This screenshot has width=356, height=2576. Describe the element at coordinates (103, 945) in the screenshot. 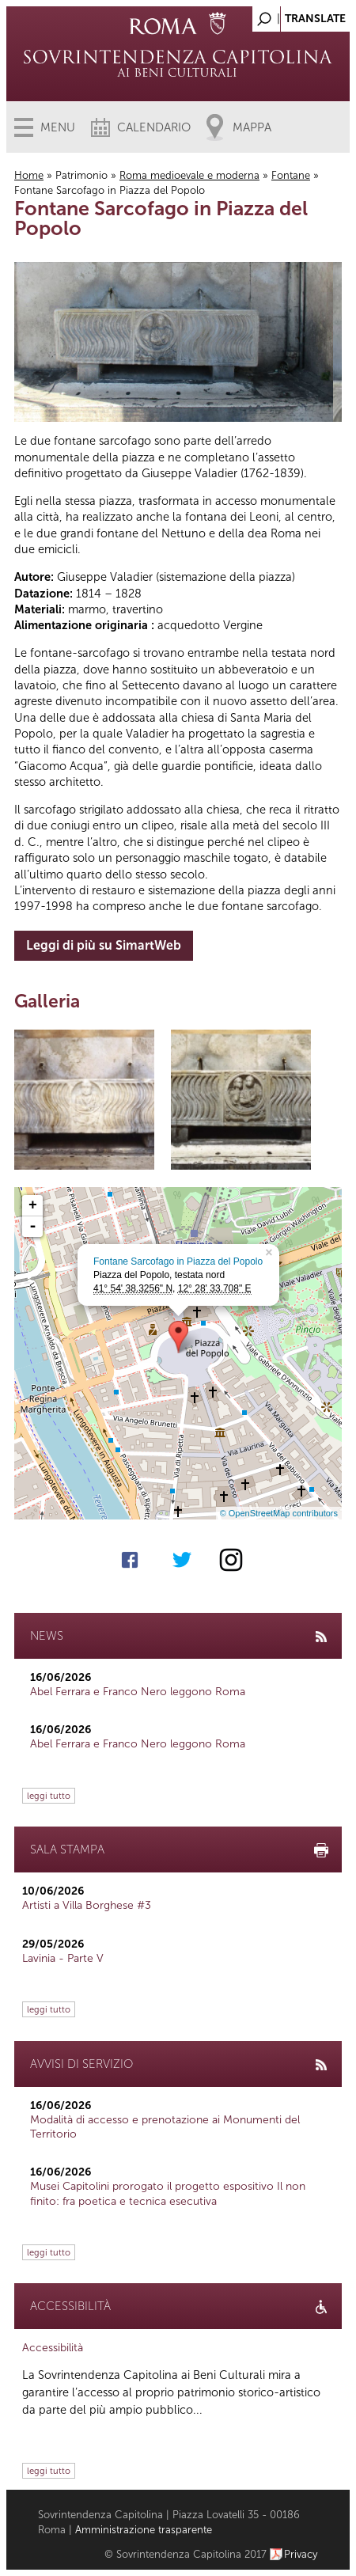

I see `Leggi di più su SimartWeb` at that location.